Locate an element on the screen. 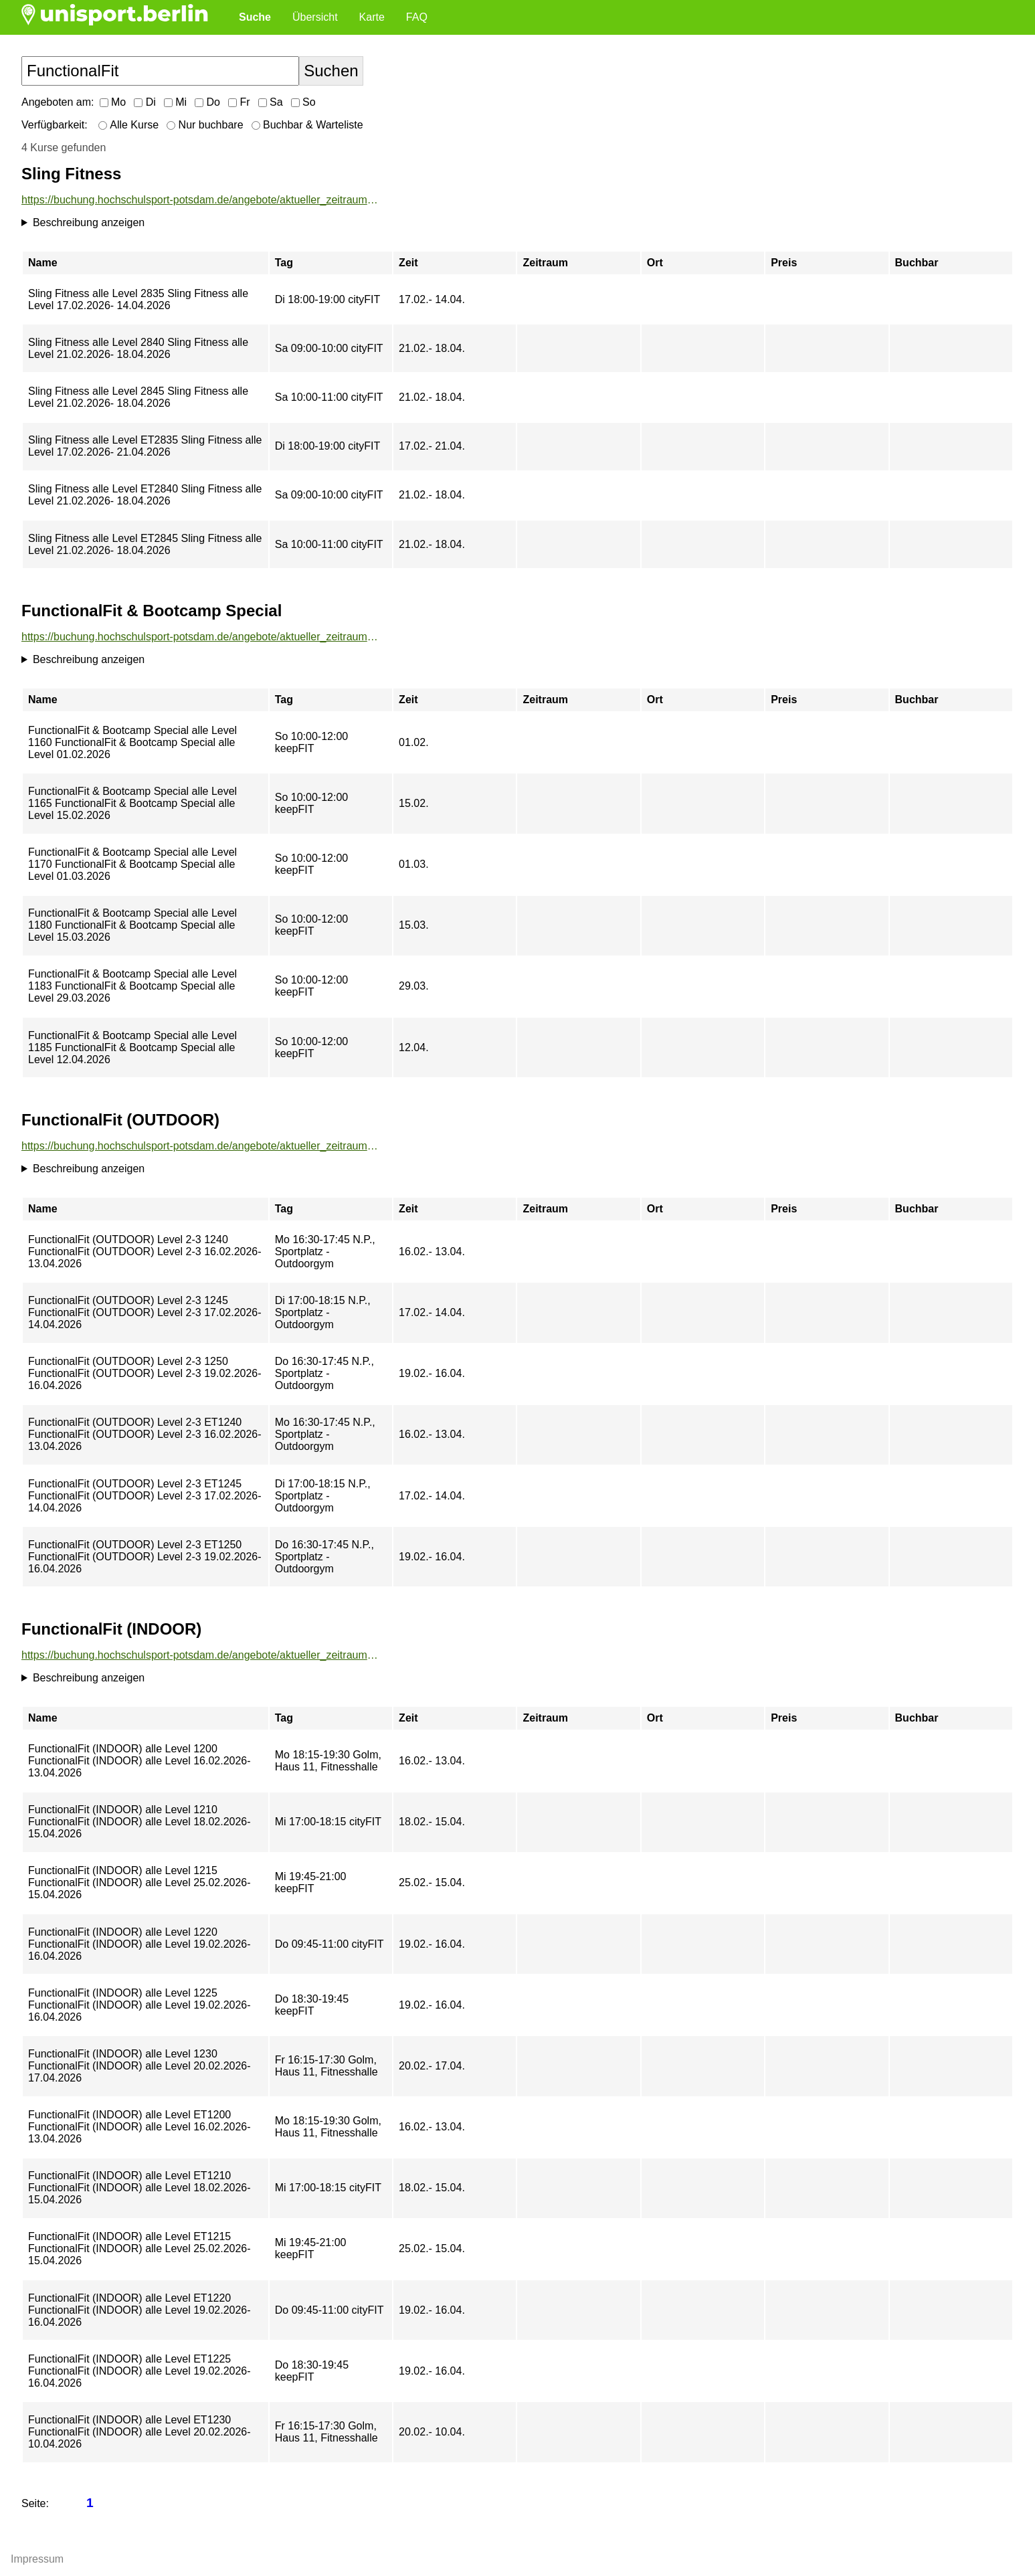 This screenshot has width=1035, height=2576. Karte is located at coordinates (372, 17).